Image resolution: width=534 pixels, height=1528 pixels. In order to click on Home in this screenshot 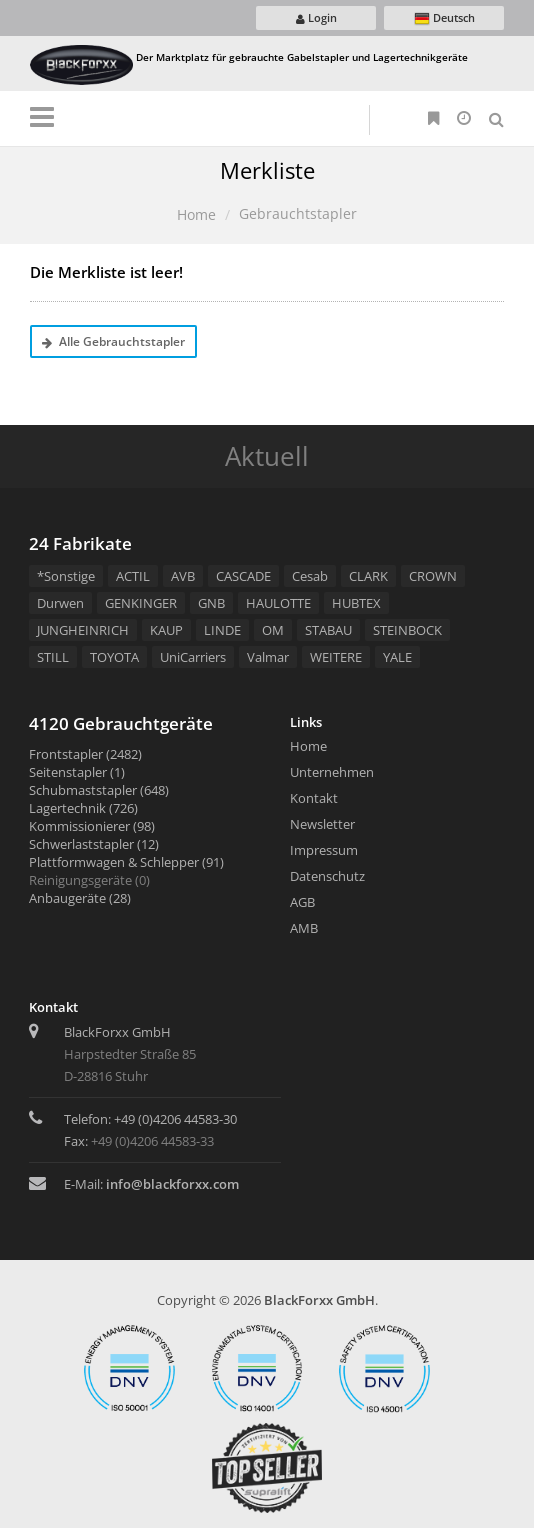, I will do `click(196, 214)`.